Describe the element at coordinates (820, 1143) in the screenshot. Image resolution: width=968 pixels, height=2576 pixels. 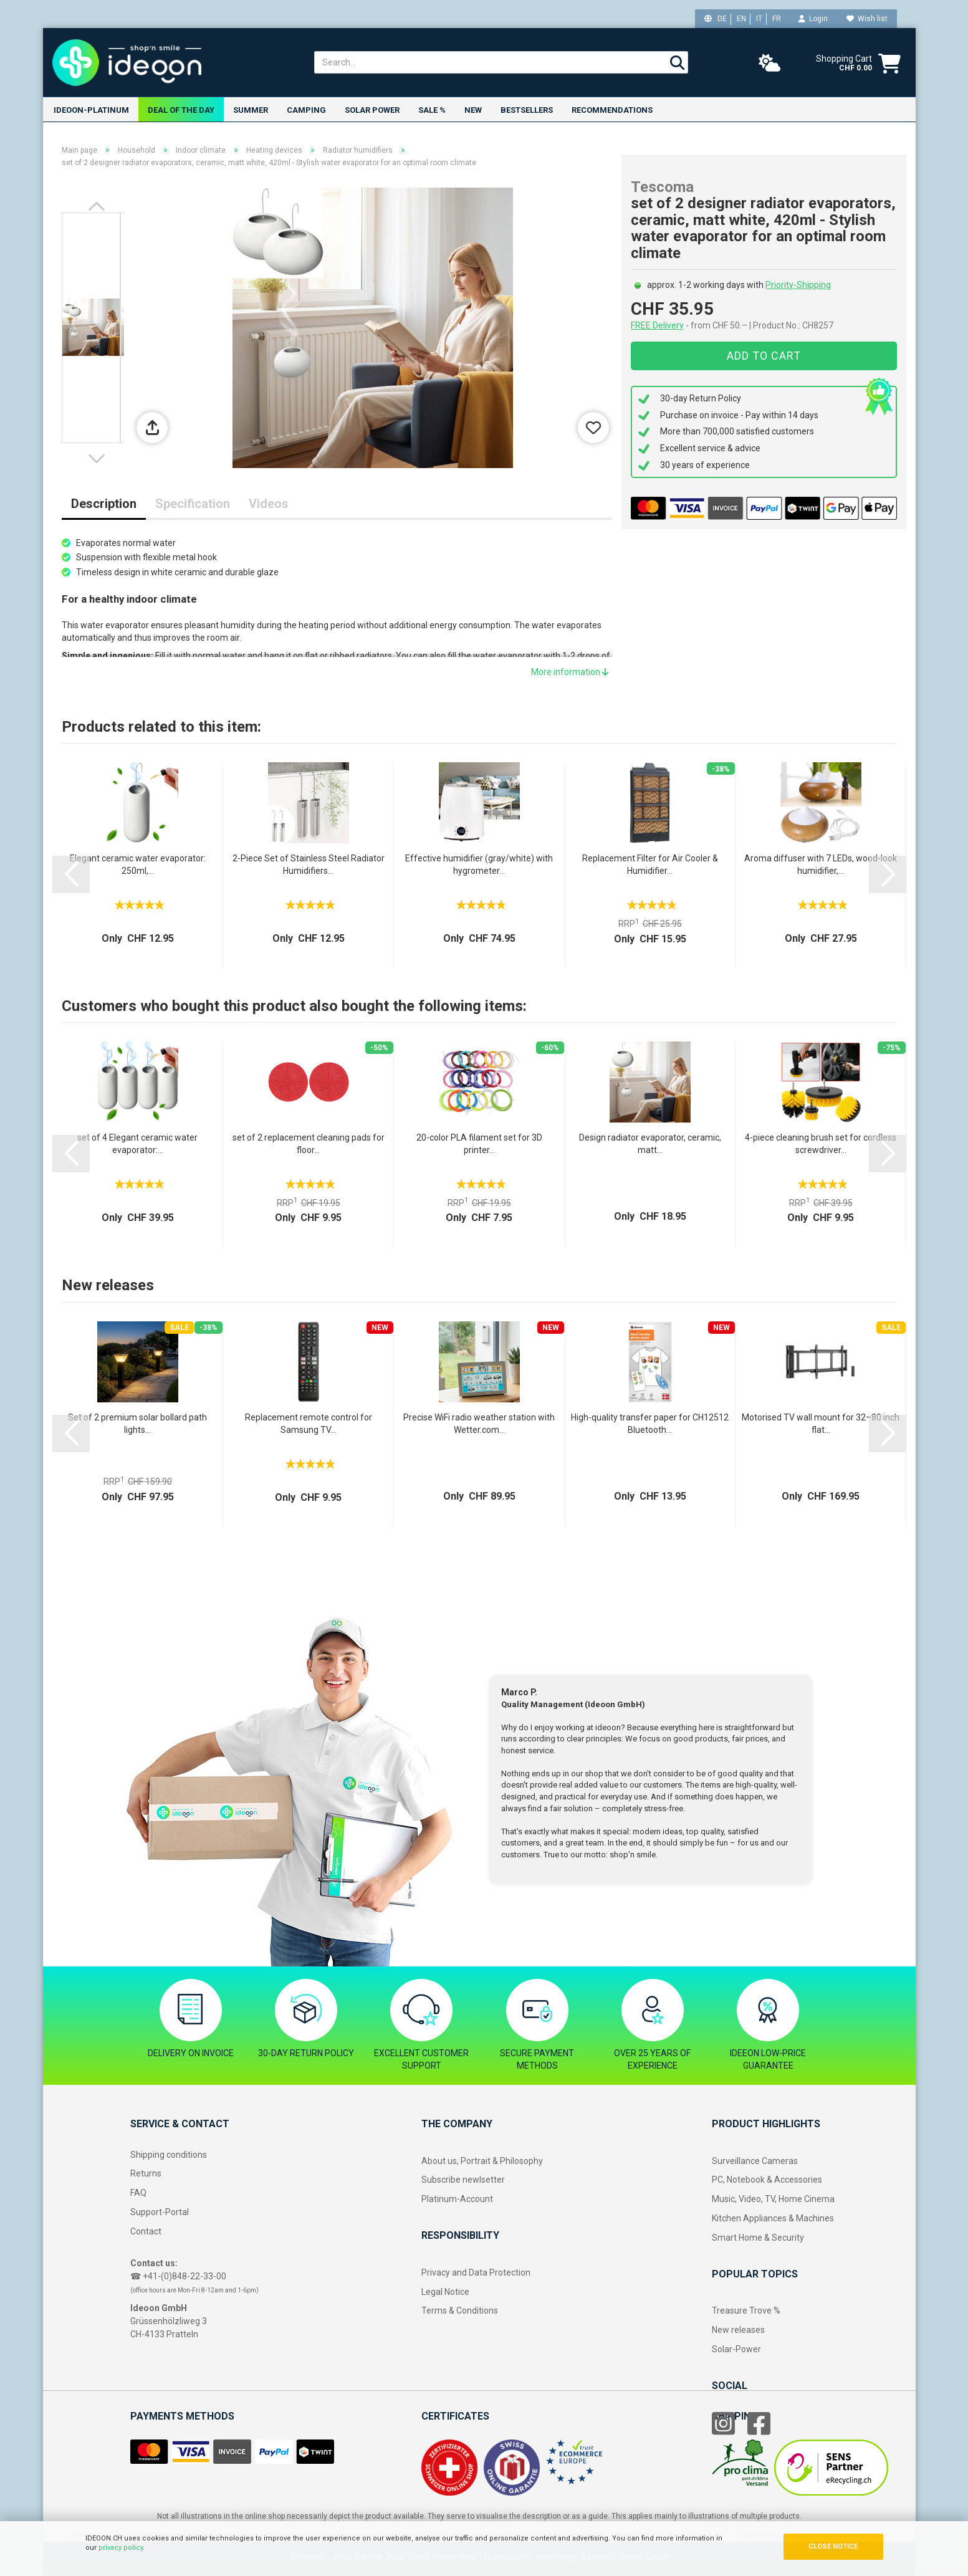
I see `4-piece cleaning brush set for cordless screwdriver...` at that location.